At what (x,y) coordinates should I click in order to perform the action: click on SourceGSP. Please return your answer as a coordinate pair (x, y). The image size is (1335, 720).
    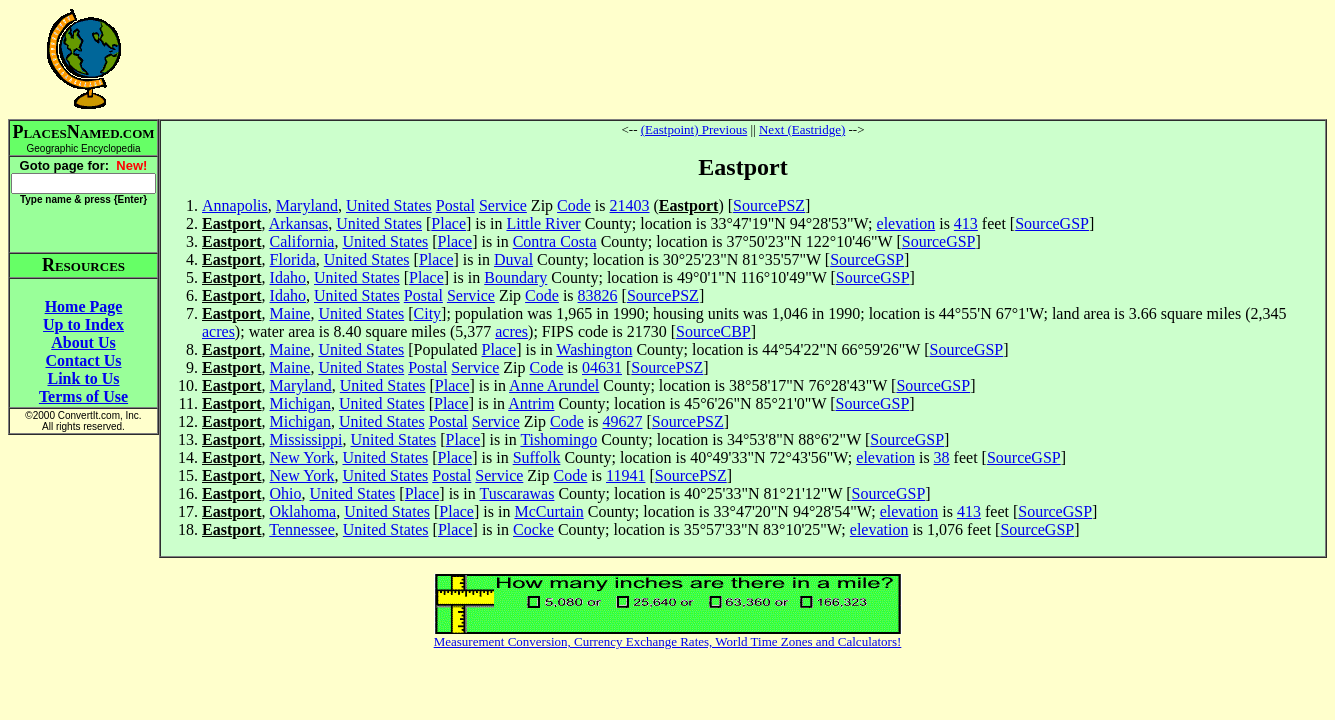
    Looking at the image, I should click on (1052, 223).